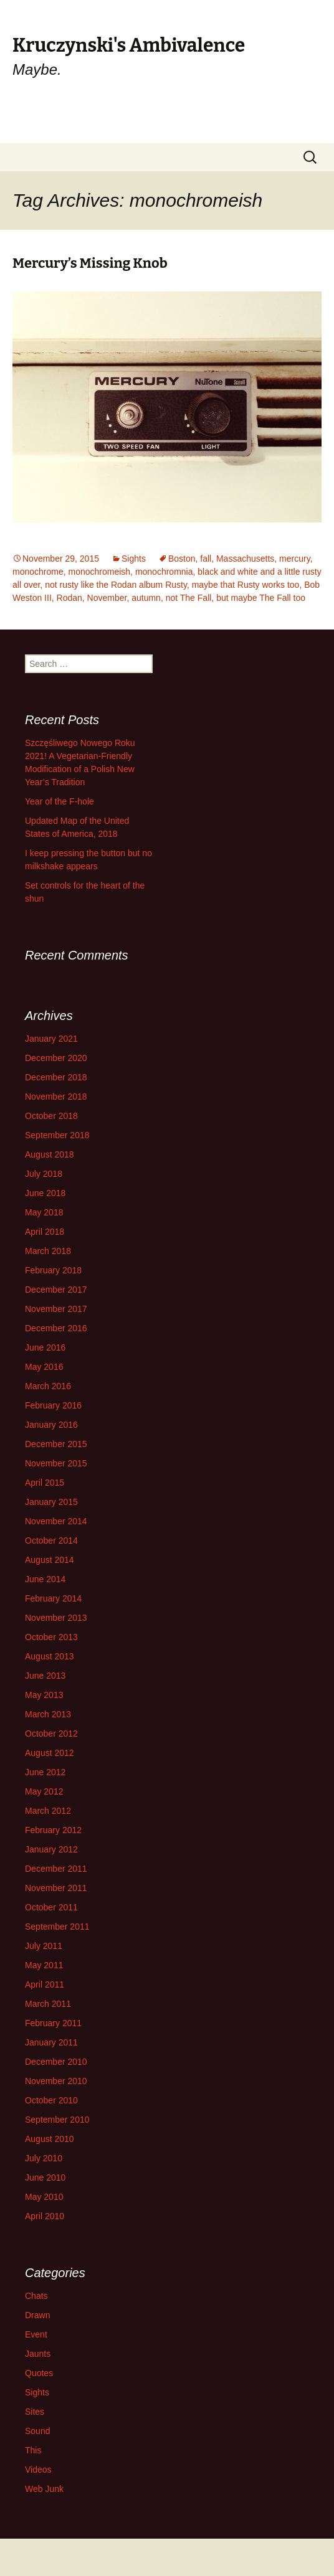 The height and width of the screenshot is (2576, 334). What do you see at coordinates (56, 1309) in the screenshot?
I see `November 2017` at bounding box center [56, 1309].